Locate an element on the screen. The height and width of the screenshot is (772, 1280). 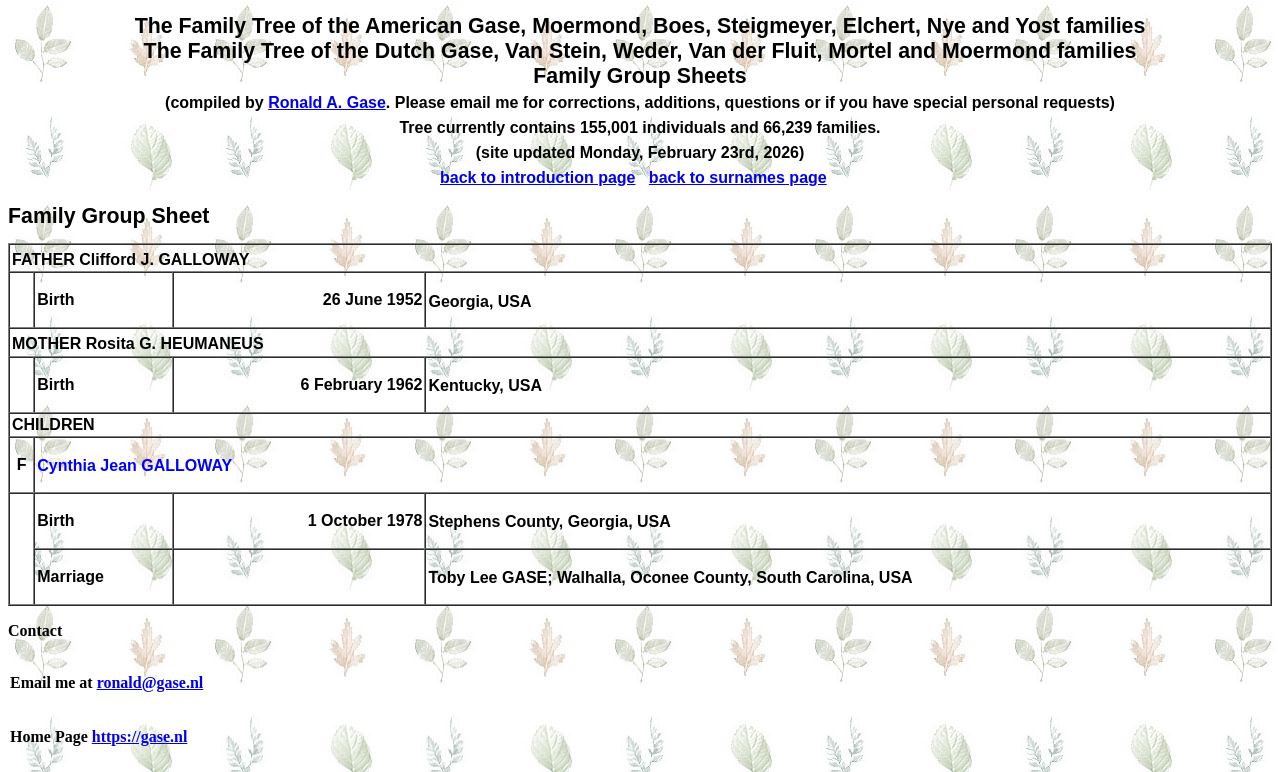
back to introduction page is located at coordinates (538, 177).